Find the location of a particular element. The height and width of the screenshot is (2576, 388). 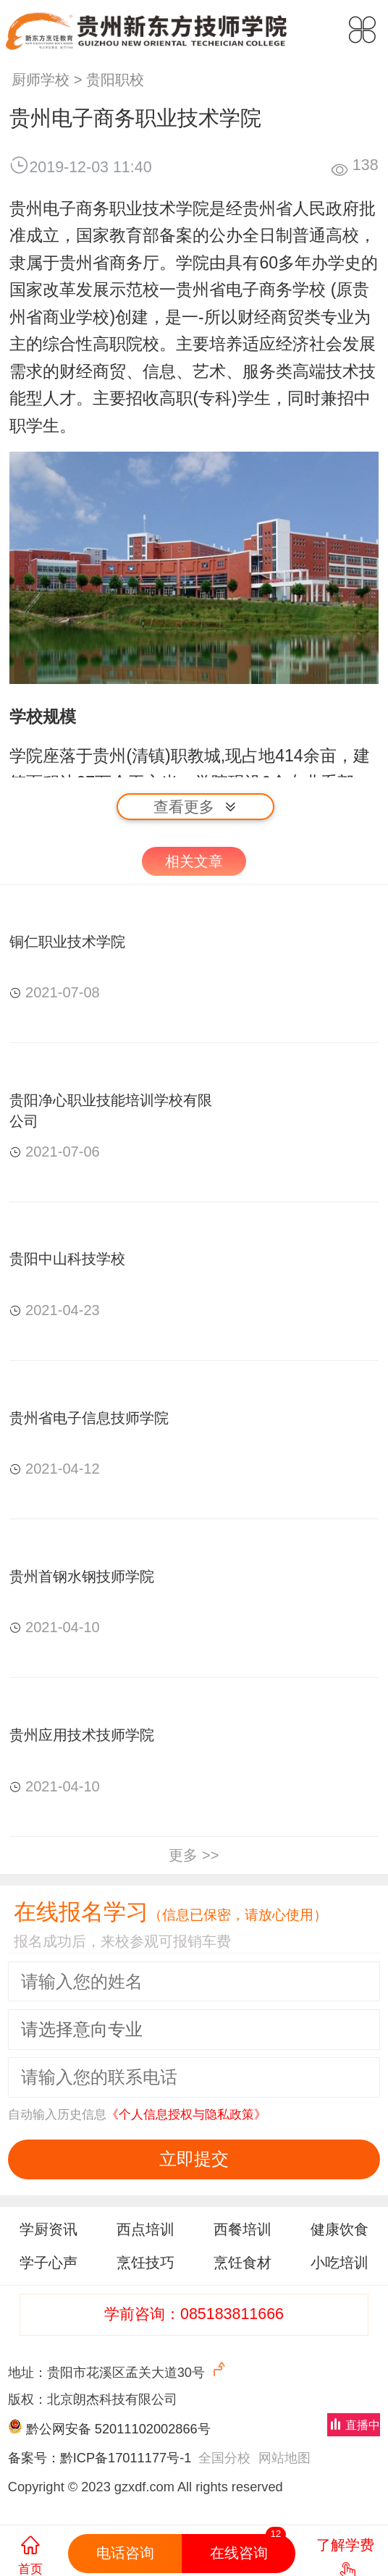

健康饮食 is located at coordinates (339, 2229).